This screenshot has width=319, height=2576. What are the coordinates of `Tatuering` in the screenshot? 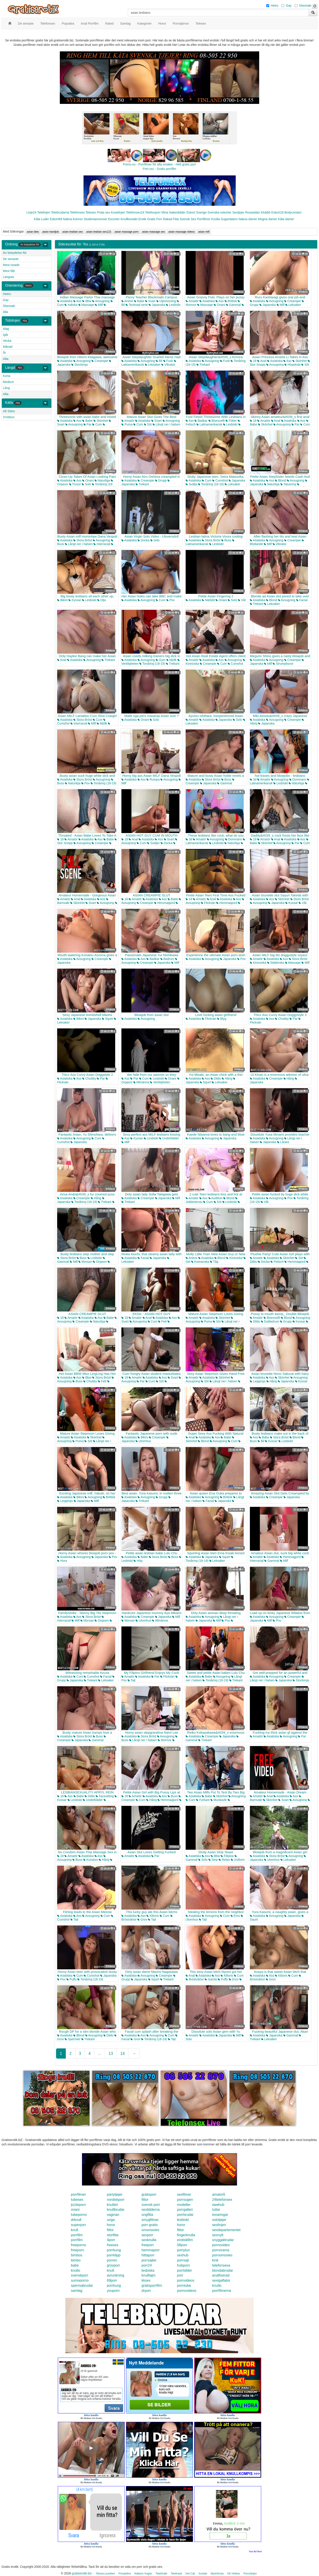 It's located at (288, 484).